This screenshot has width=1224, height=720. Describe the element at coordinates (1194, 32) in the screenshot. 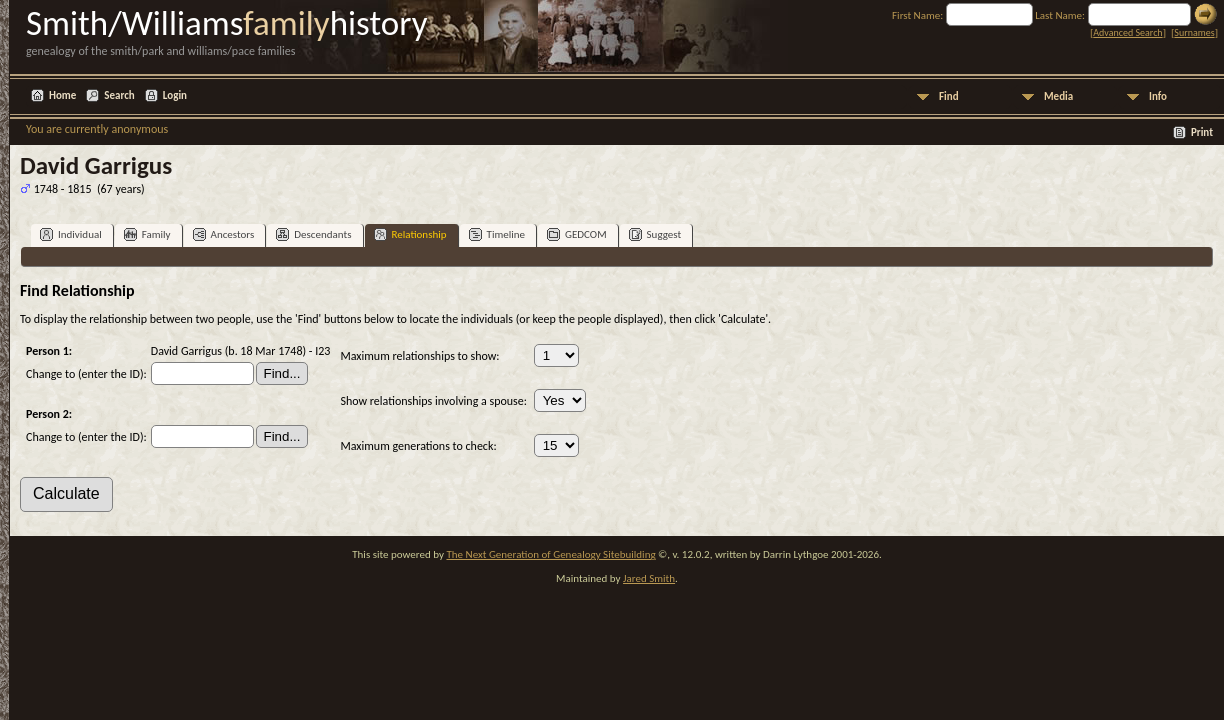

I see `Surnames` at that location.